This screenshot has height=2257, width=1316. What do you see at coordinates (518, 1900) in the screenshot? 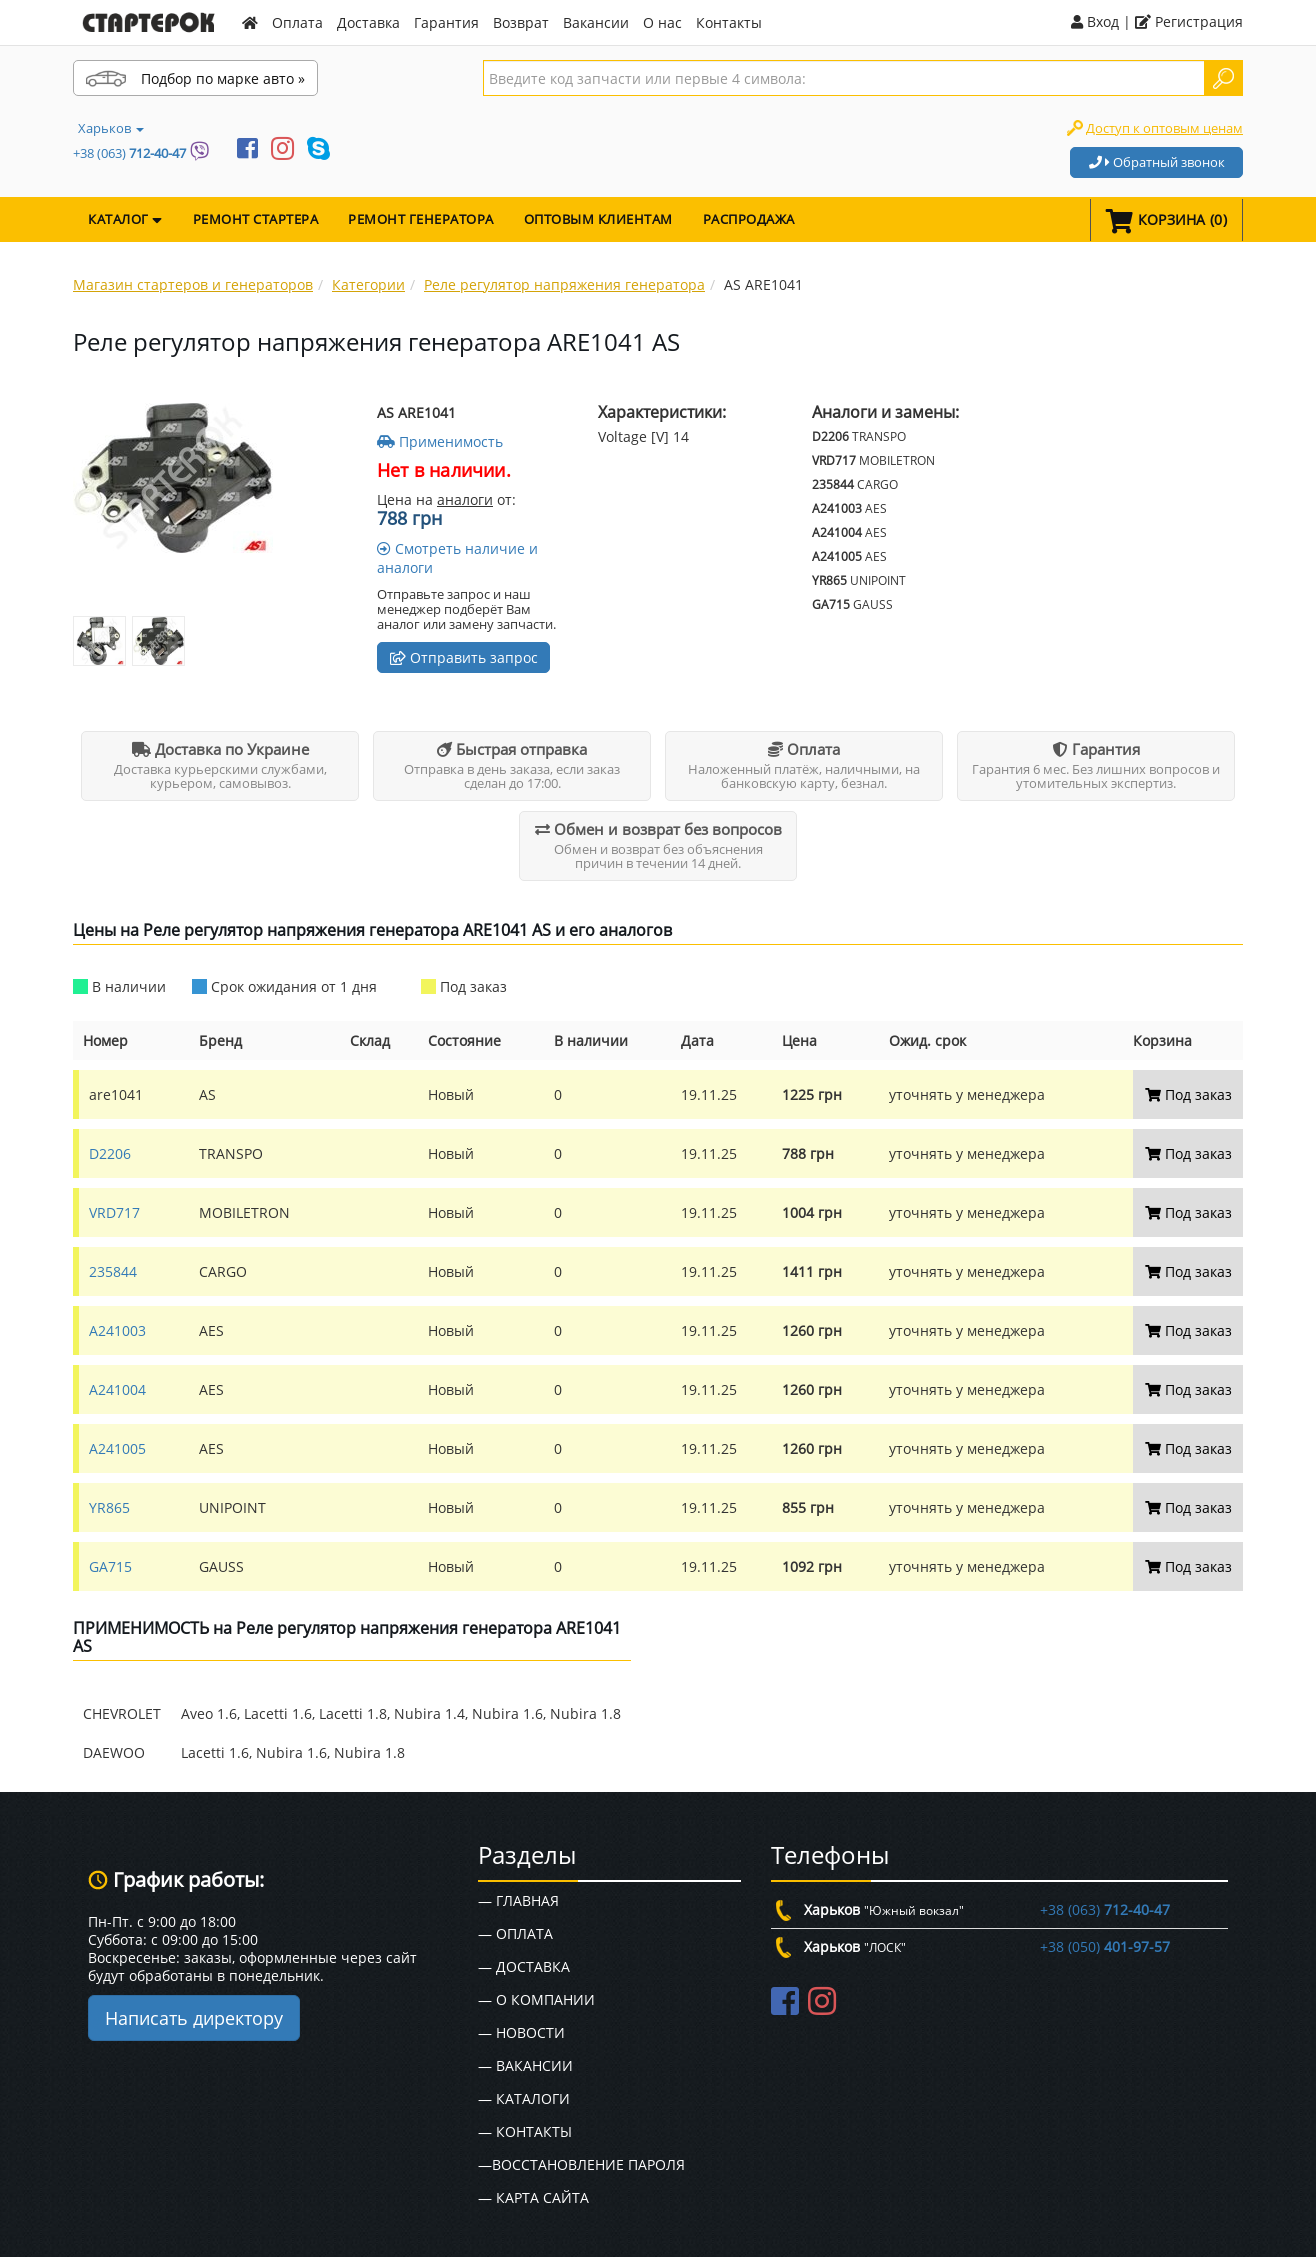
I see `— Главная` at bounding box center [518, 1900].